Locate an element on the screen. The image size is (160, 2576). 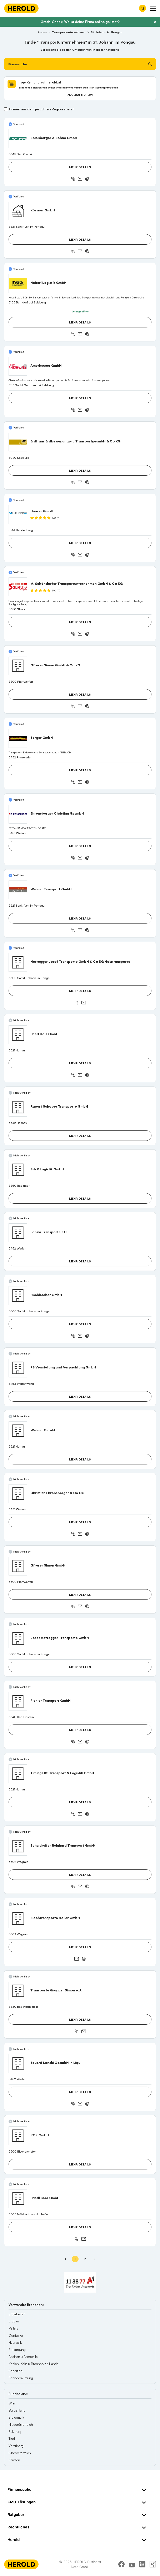
[Gfrerer Simon GmbH & Co KG anzeigen] is located at coordinates (18, 666).